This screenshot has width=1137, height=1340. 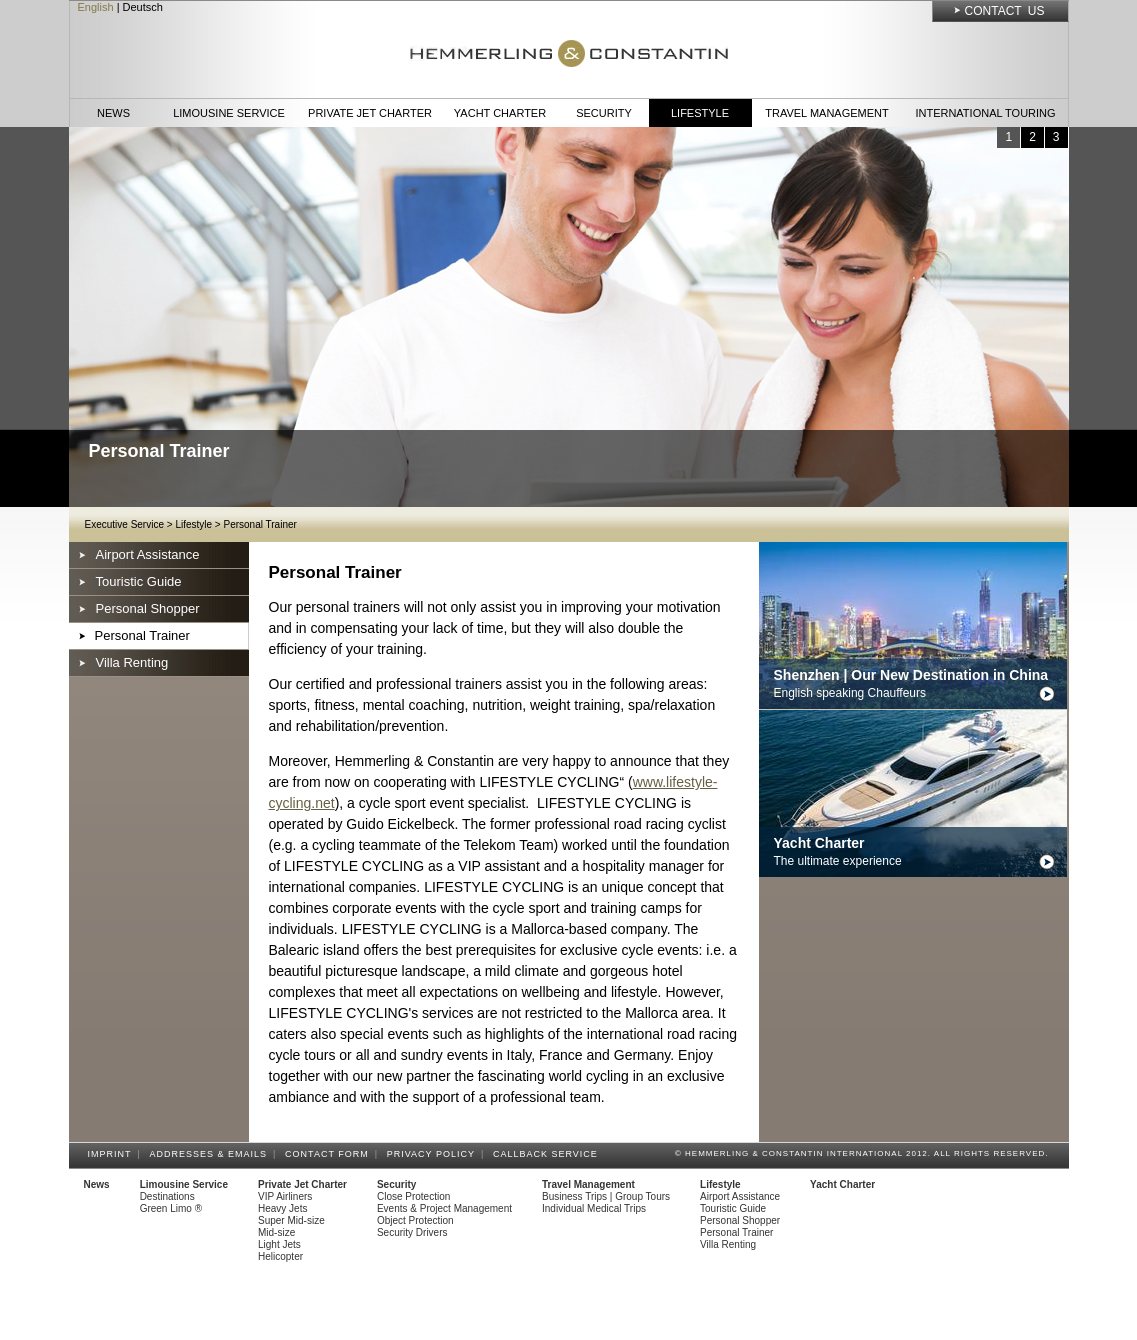 What do you see at coordinates (171, 1208) in the screenshot?
I see `Green Limo ®` at bounding box center [171, 1208].